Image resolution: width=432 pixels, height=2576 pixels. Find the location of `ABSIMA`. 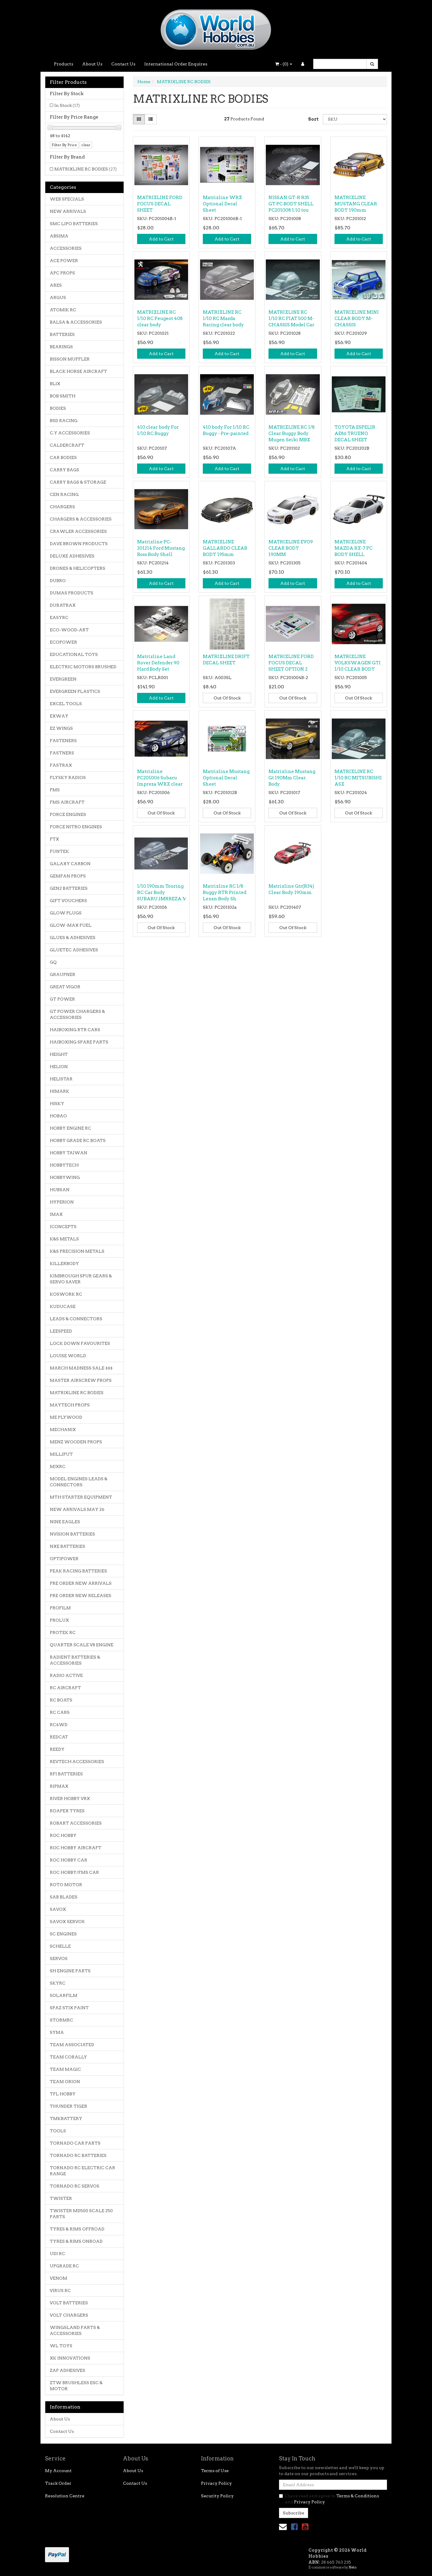

ABSIMA is located at coordinates (59, 236).